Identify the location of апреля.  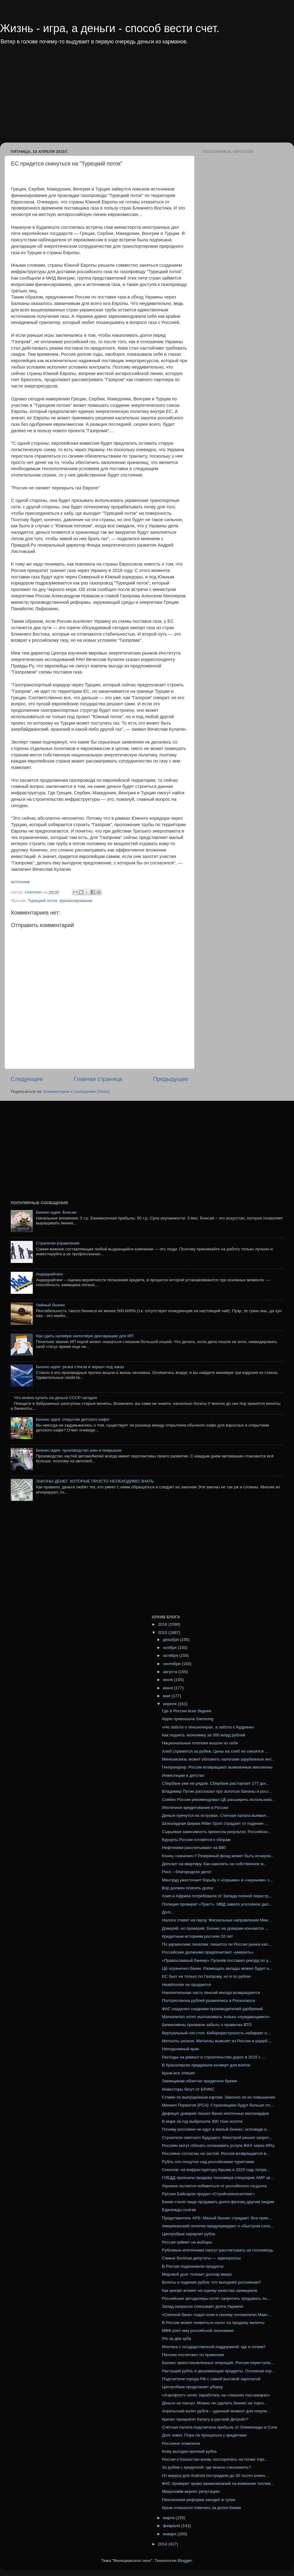
(170, 1704).